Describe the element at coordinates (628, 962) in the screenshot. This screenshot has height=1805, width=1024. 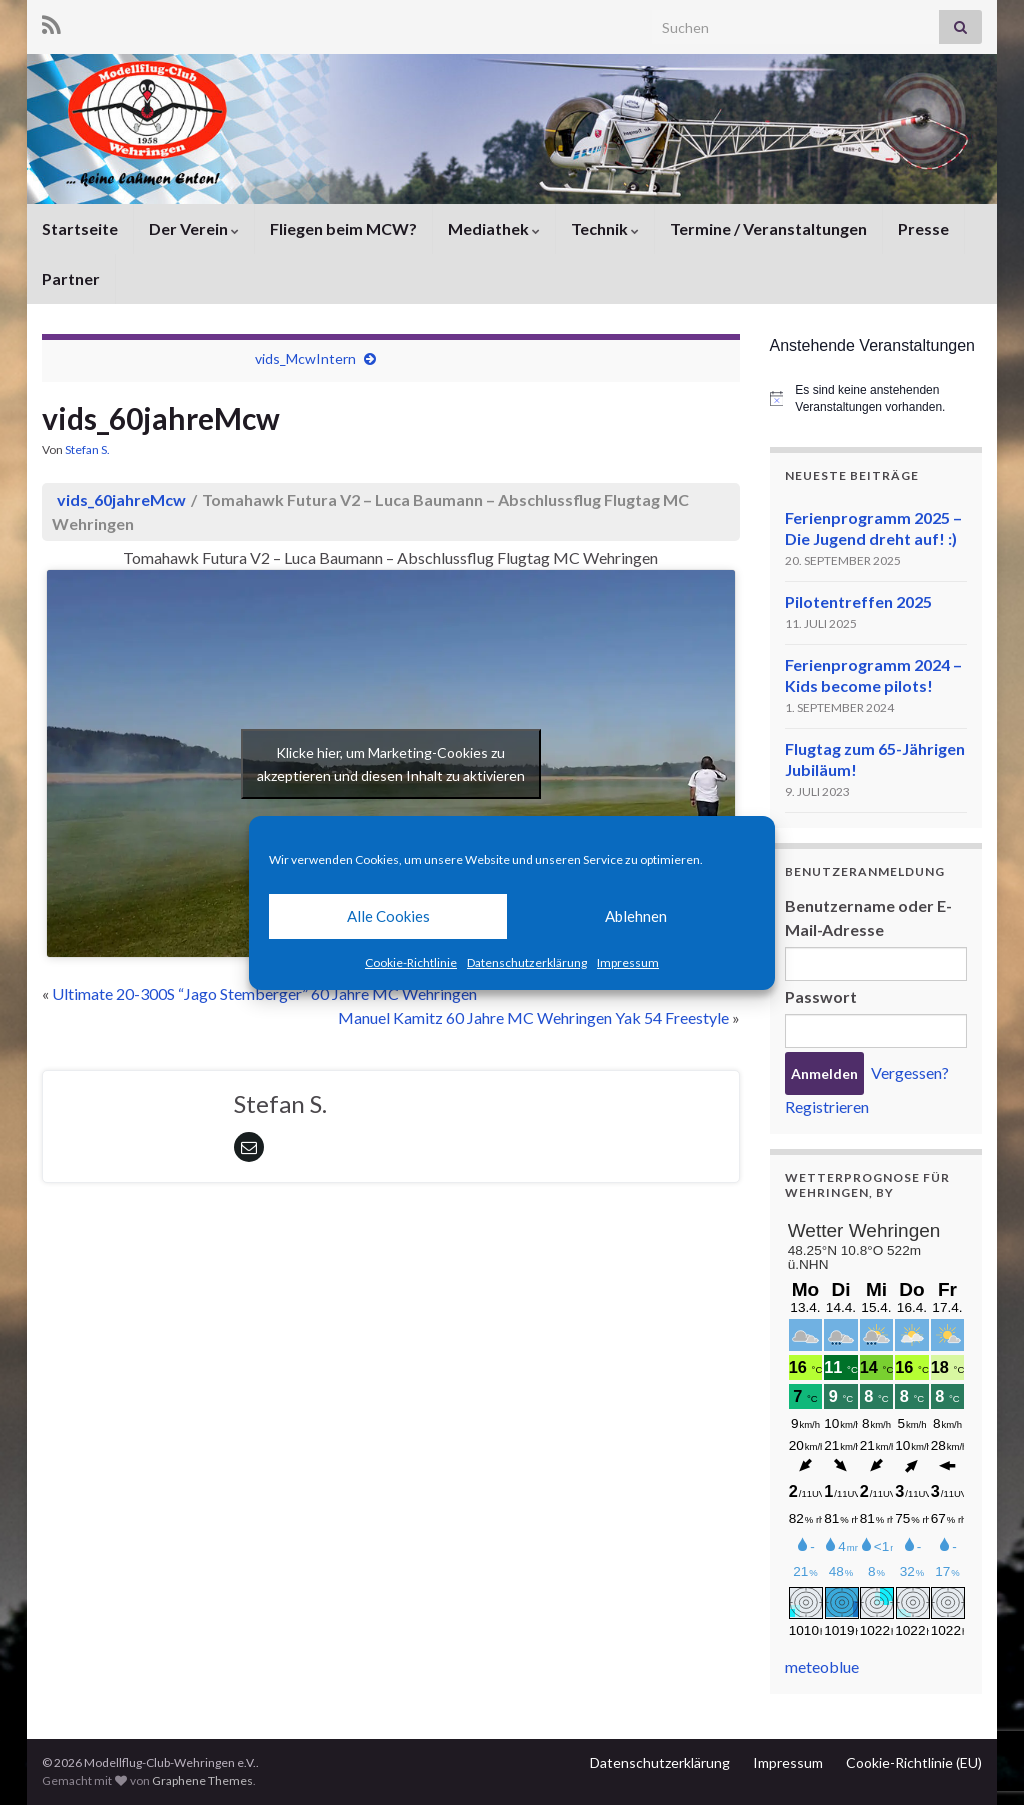
I see `Impressum` at that location.